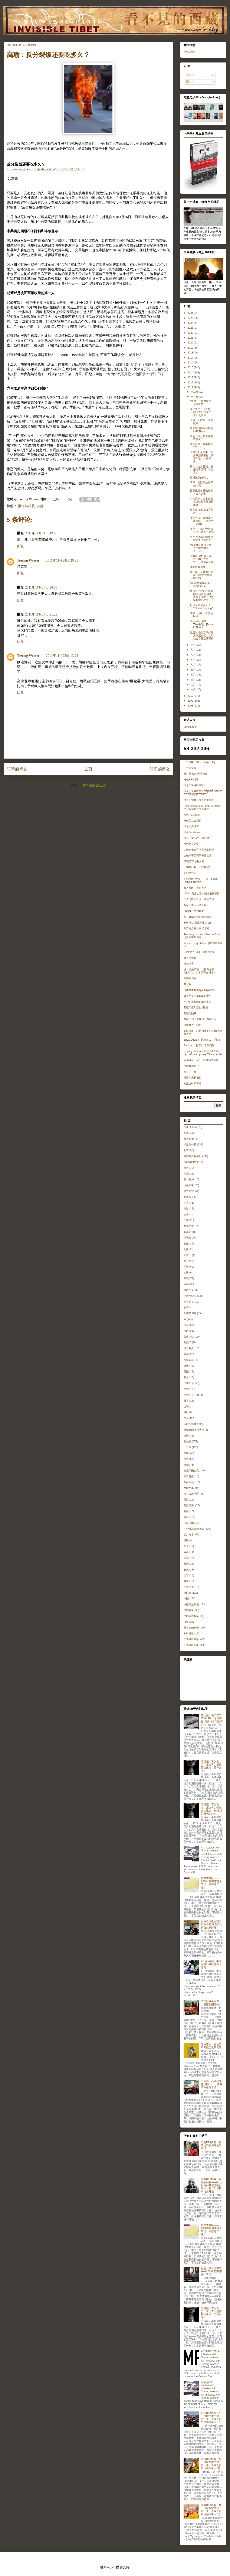  Describe the element at coordinates (189, 1301) in the screenshot. I see `嘉央诺布` at that location.